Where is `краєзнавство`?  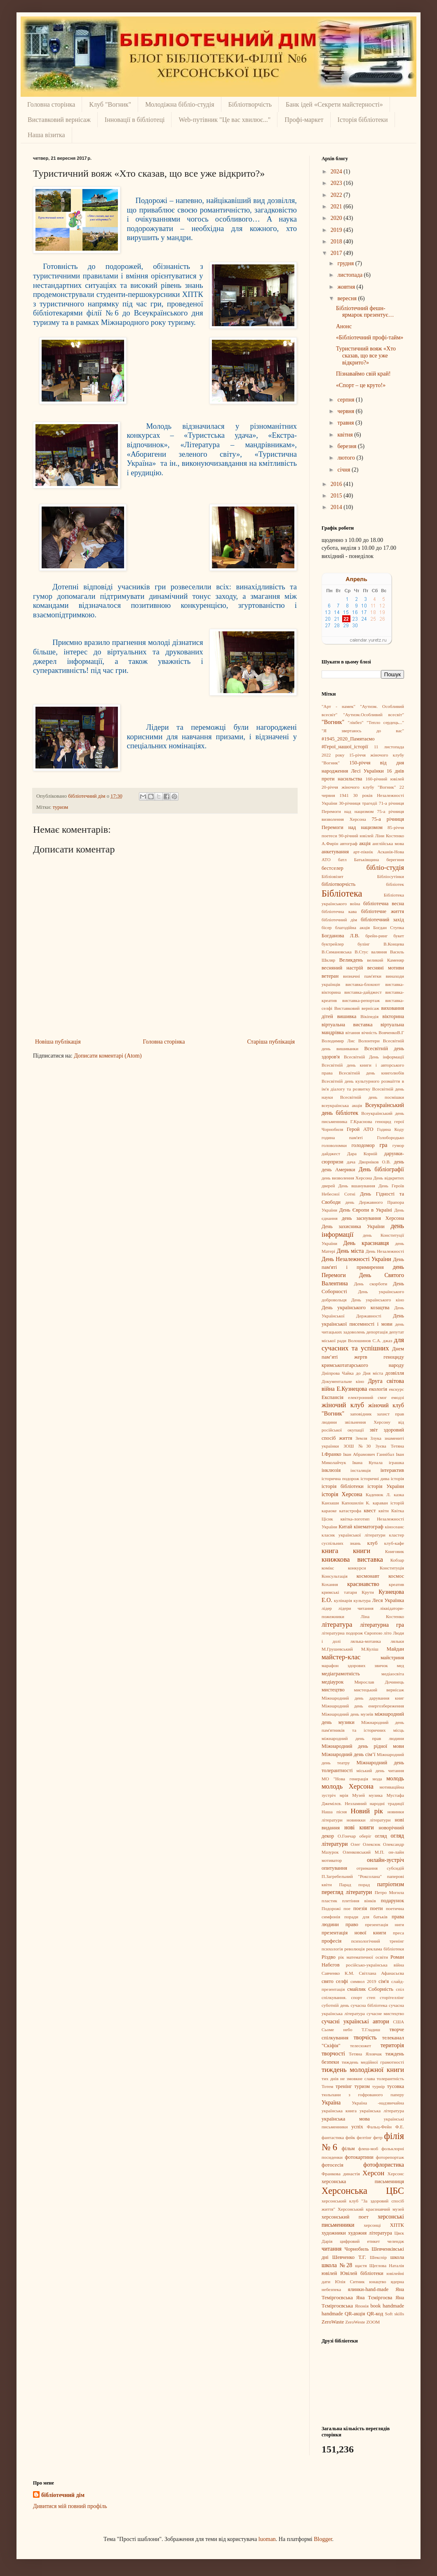 краєзнавство is located at coordinates (363, 1584).